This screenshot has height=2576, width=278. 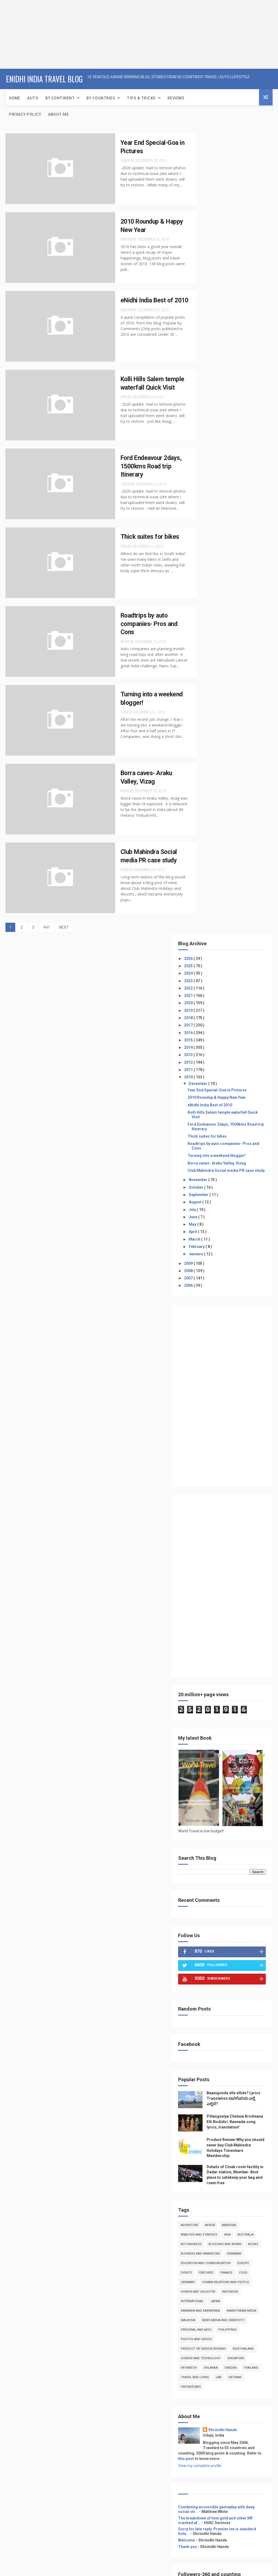 What do you see at coordinates (240, 1684) in the screenshot?
I see `UAE` at bounding box center [240, 1684].